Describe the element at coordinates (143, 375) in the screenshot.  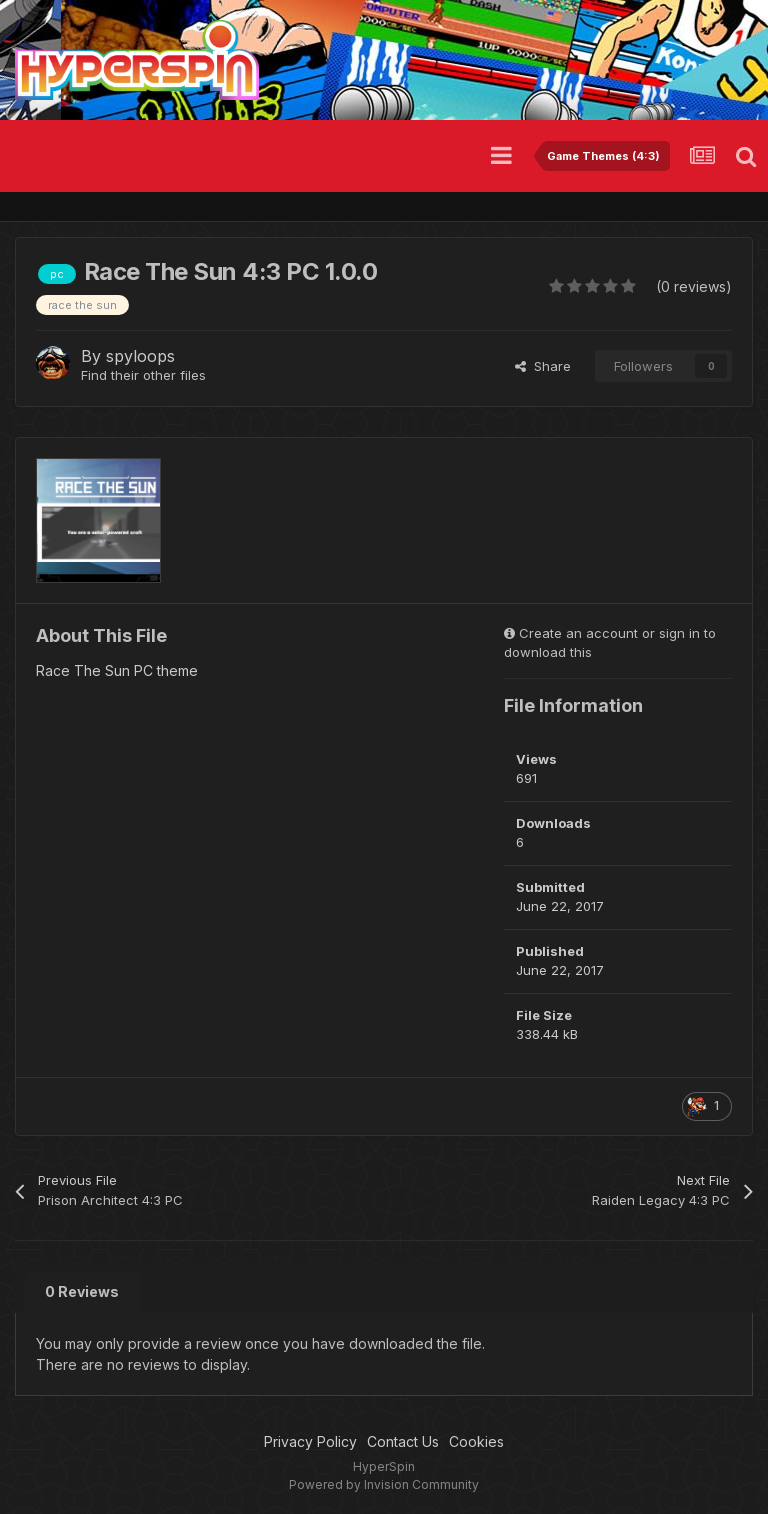
I see `Find their other files` at that location.